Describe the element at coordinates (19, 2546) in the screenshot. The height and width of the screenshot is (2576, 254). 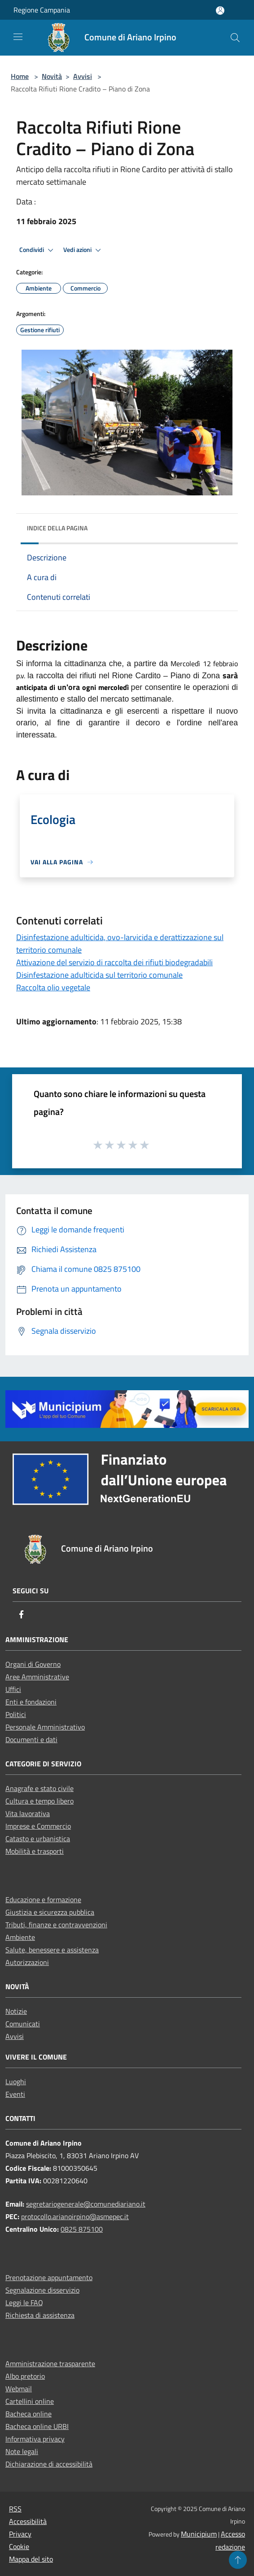
I see `Cookie` at that location.